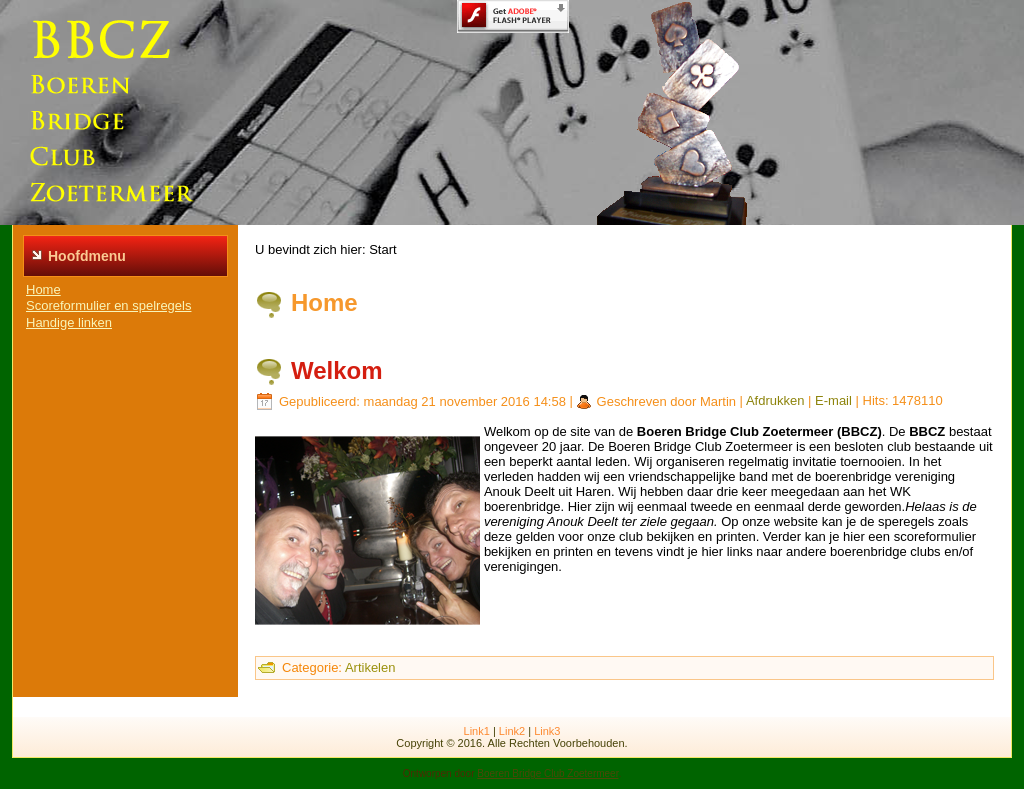 The height and width of the screenshot is (789, 1024). What do you see at coordinates (477, 731) in the screenshot?
I see `Link1` at bounding box center [477, 731].